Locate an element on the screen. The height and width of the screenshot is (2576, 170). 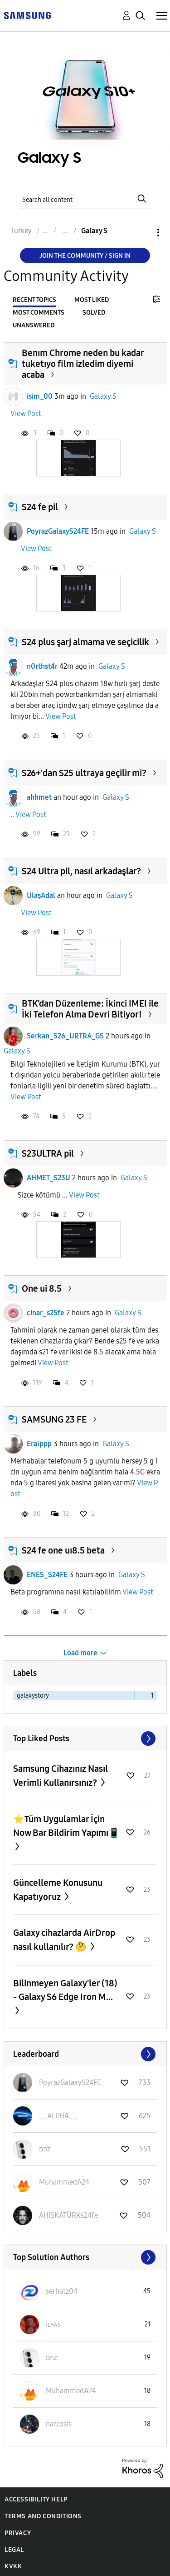
Load more is located at coordinates (80, 1653).